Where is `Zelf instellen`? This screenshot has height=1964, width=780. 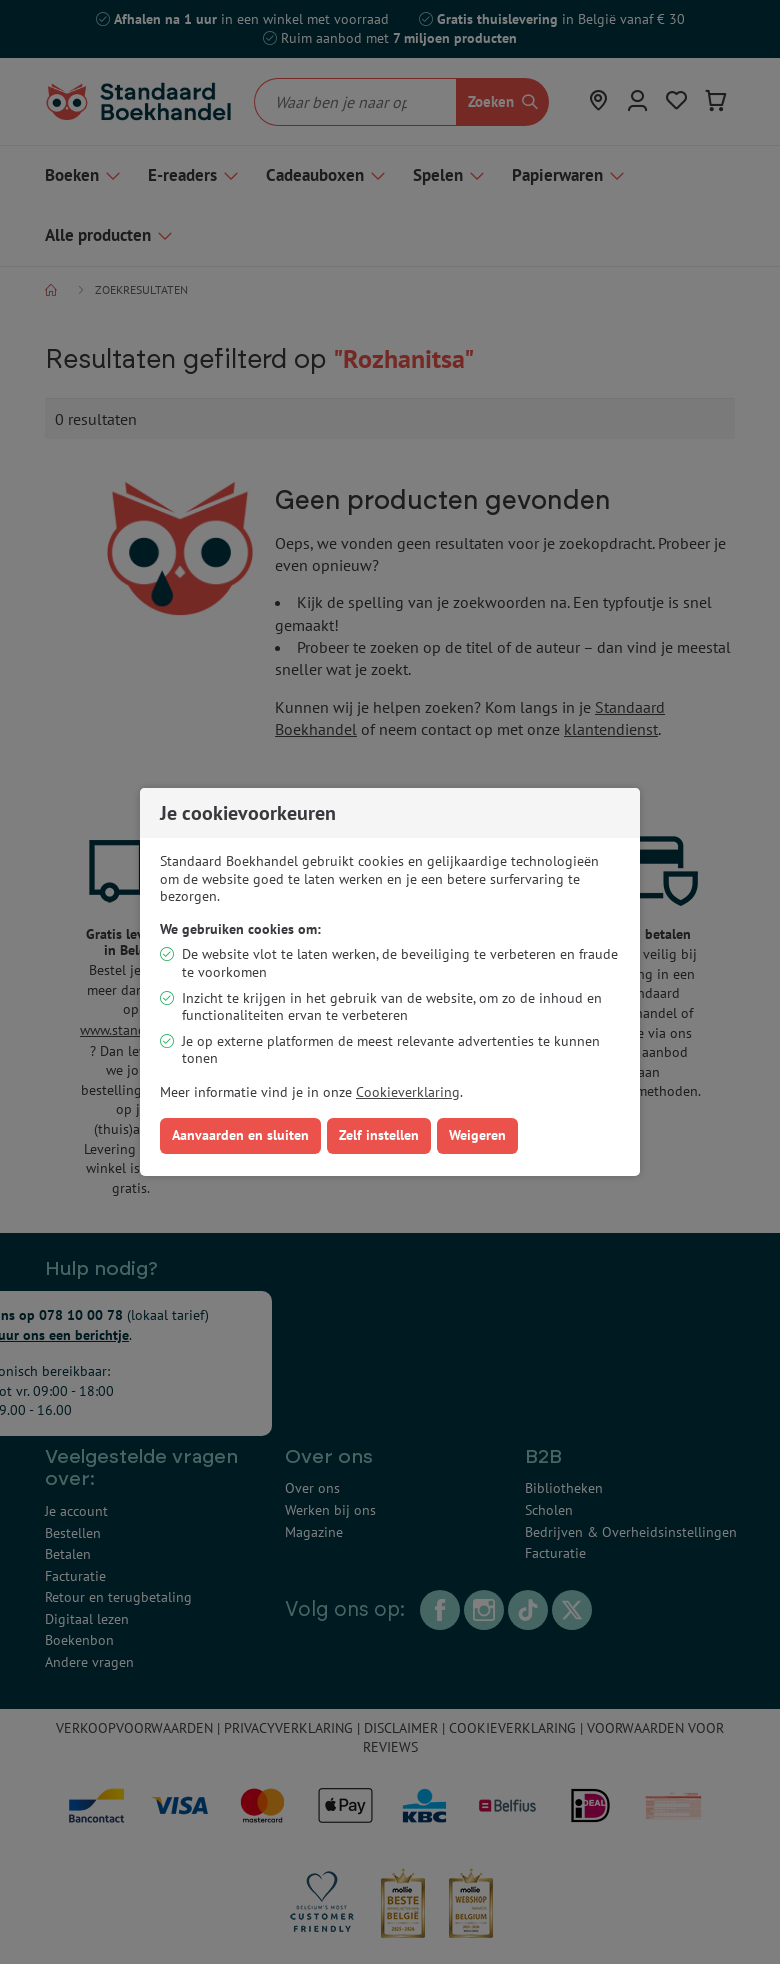
Zelf instellen is located at coordinates (379, 1135).